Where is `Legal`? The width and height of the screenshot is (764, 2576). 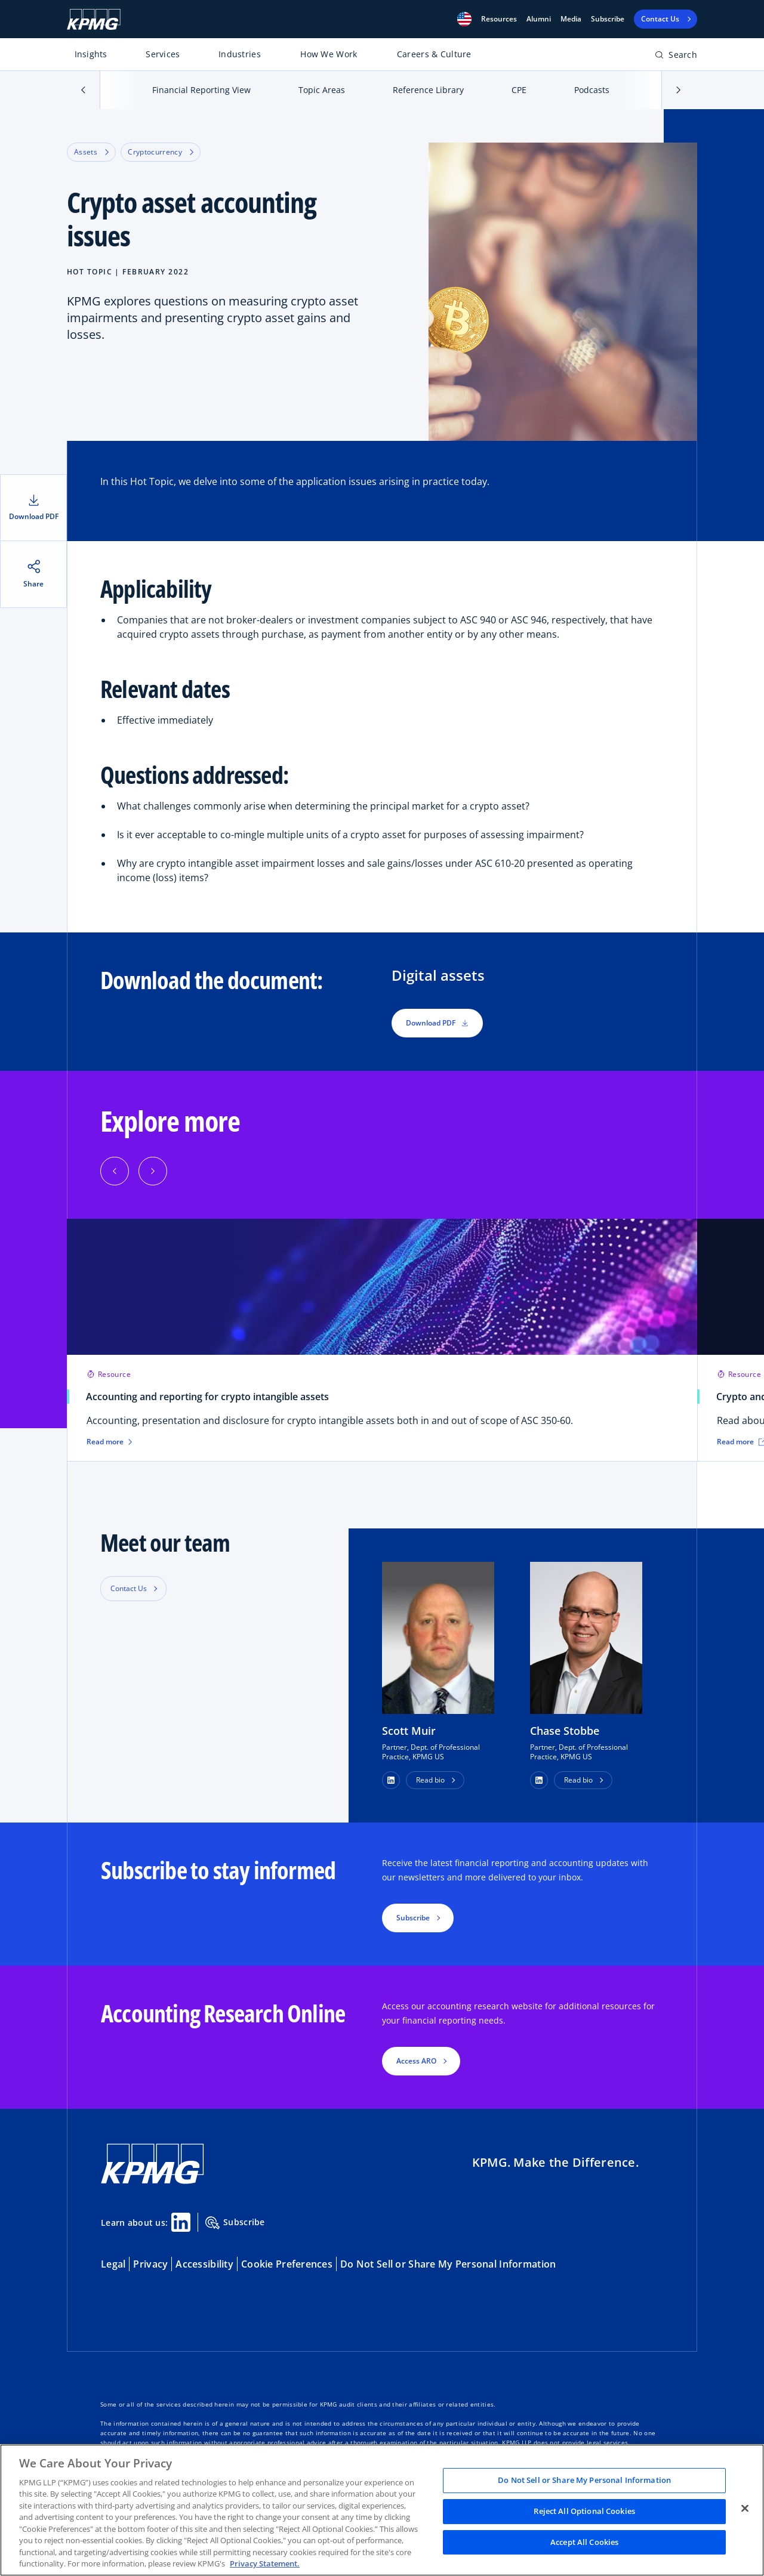
Legal is located at coordinates (113, 2264).